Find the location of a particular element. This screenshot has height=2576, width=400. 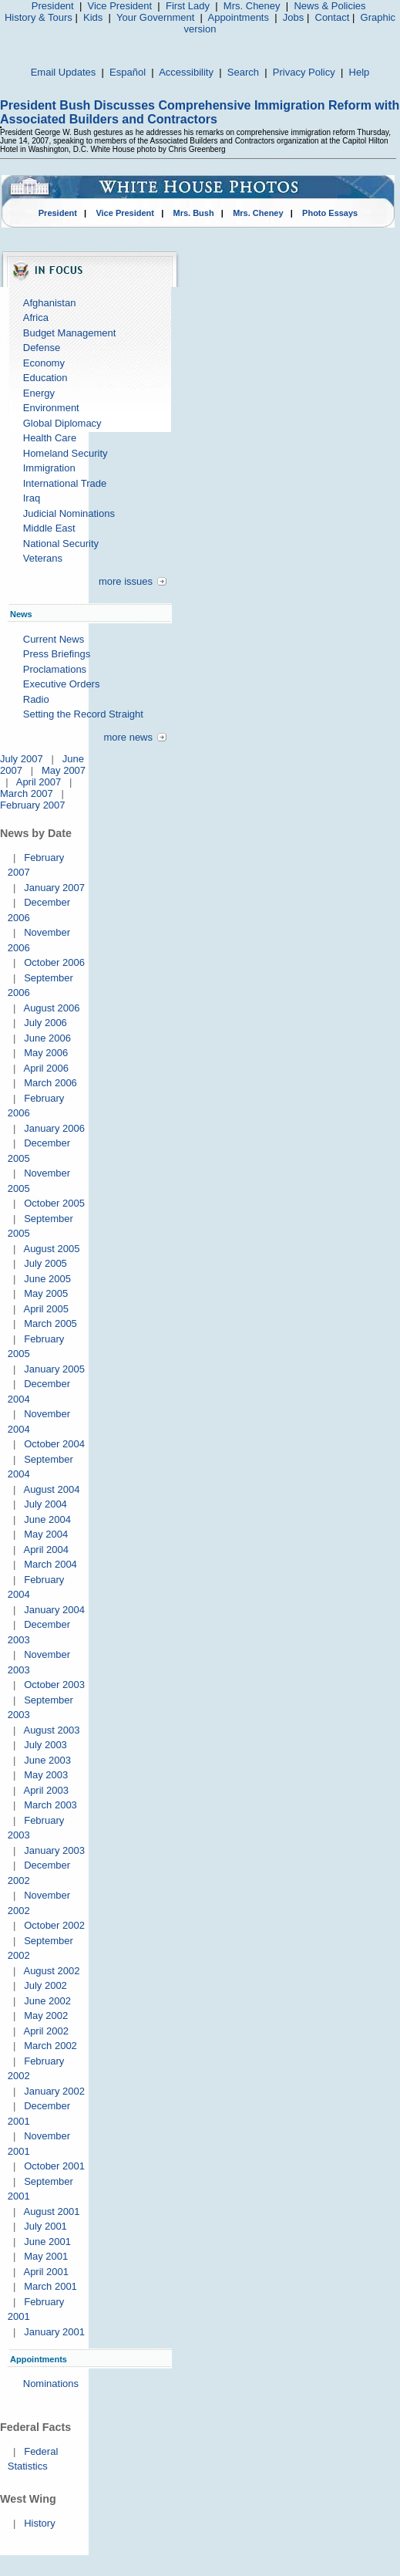

April 2004 is located at coordinates (46, 1549).